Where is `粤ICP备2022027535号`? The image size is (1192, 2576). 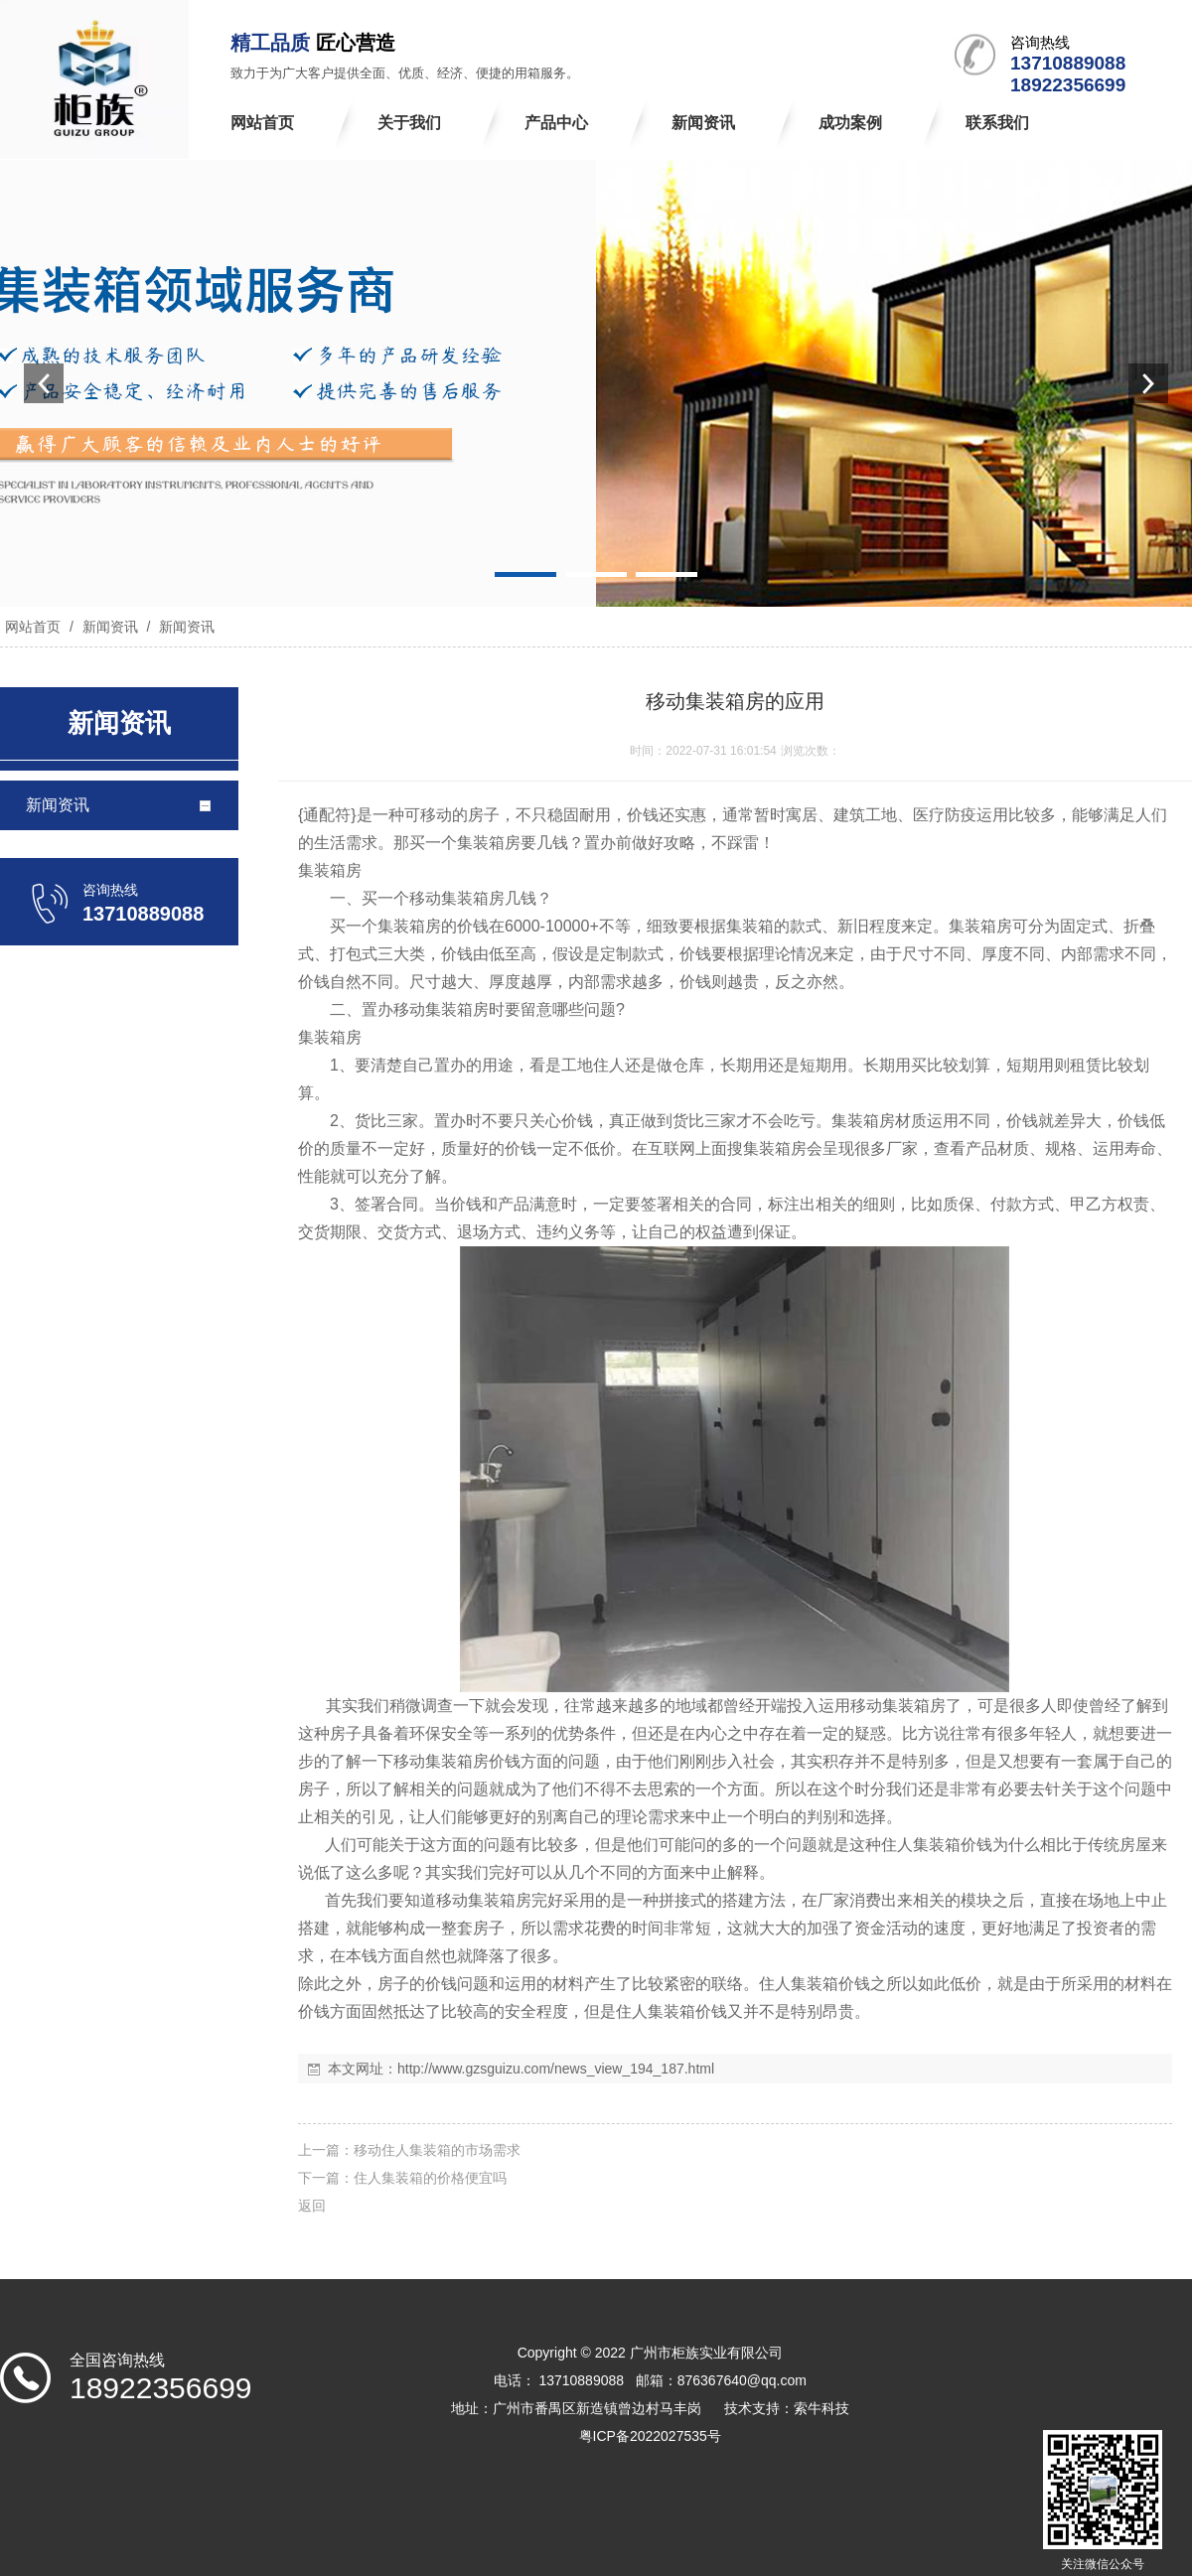 粤ICP备2022027535号 is located at coordinates (650, 2436).